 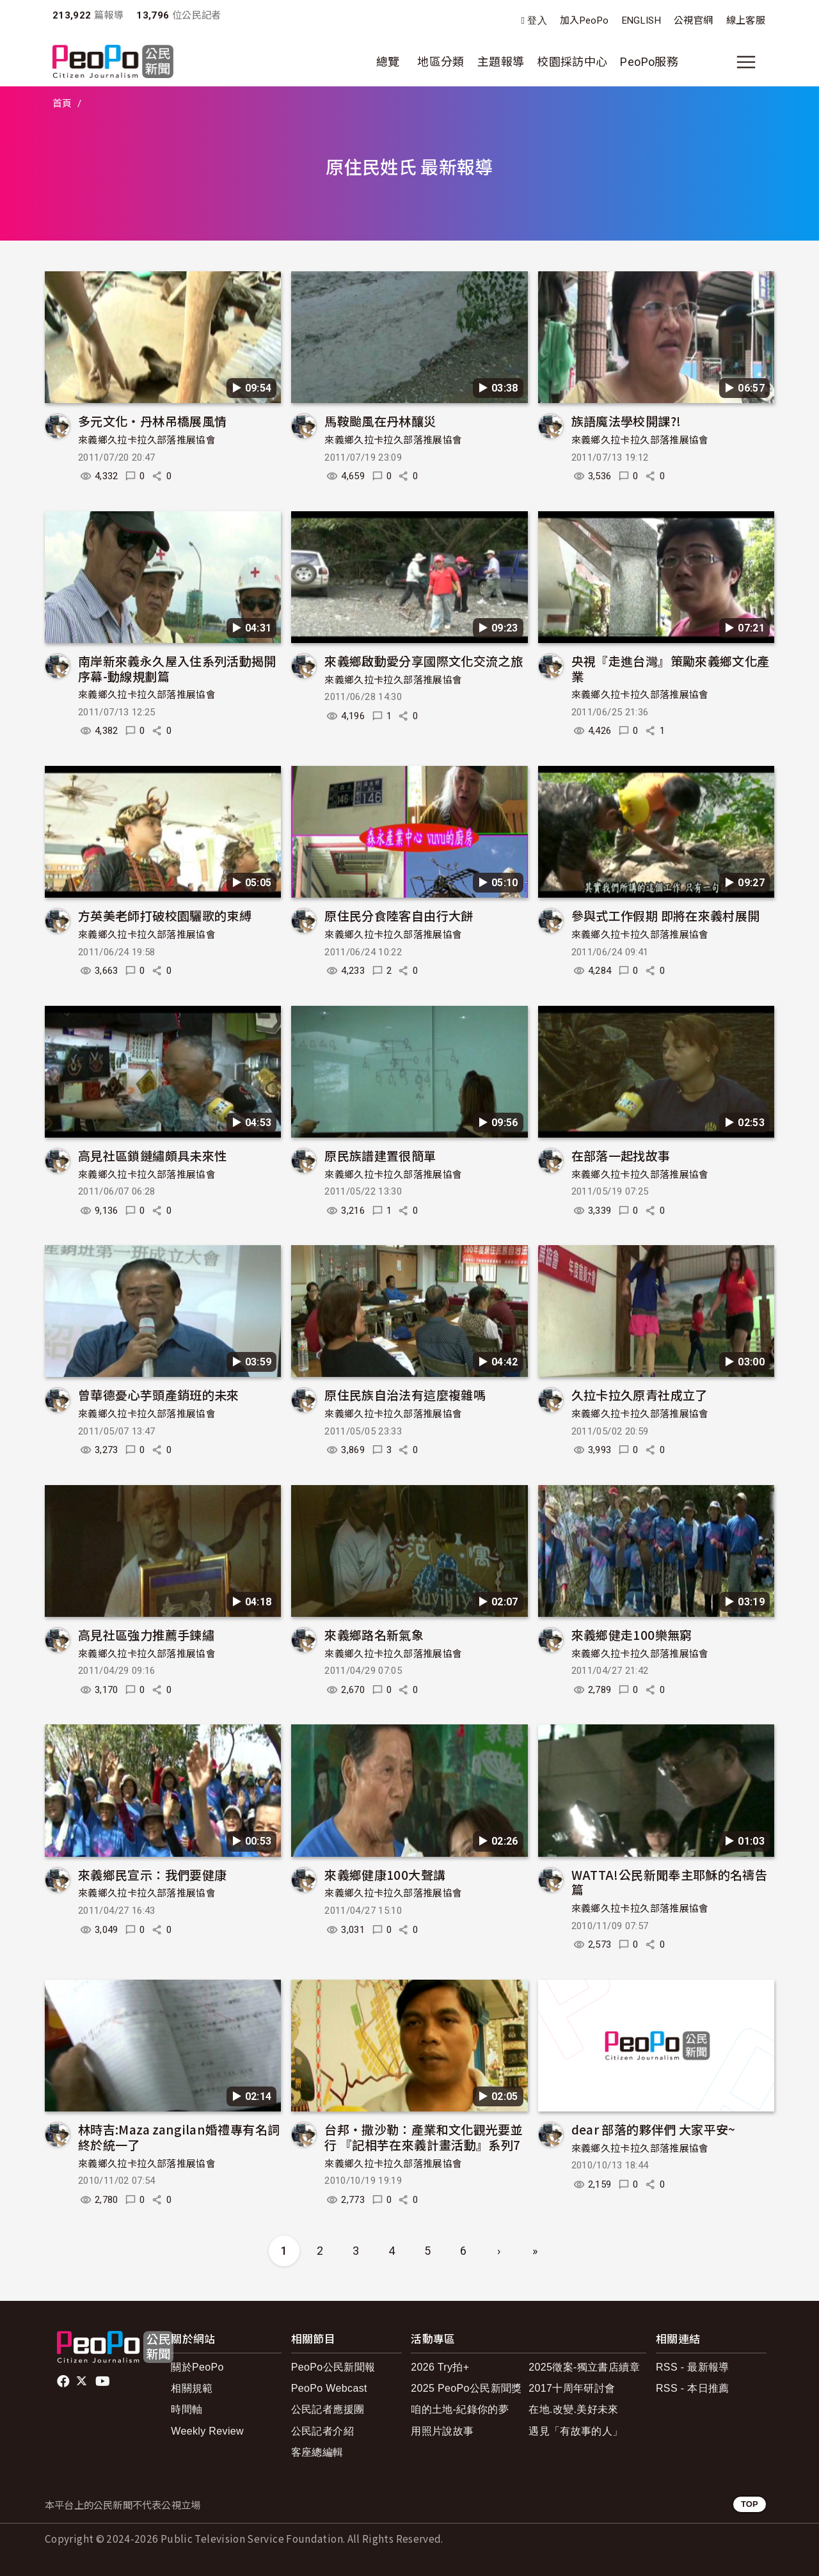 What do you see at coordinates (626, 420) in the screenshot?
I see `族語魔法學校開課?!` at bounding box center [626, 420].